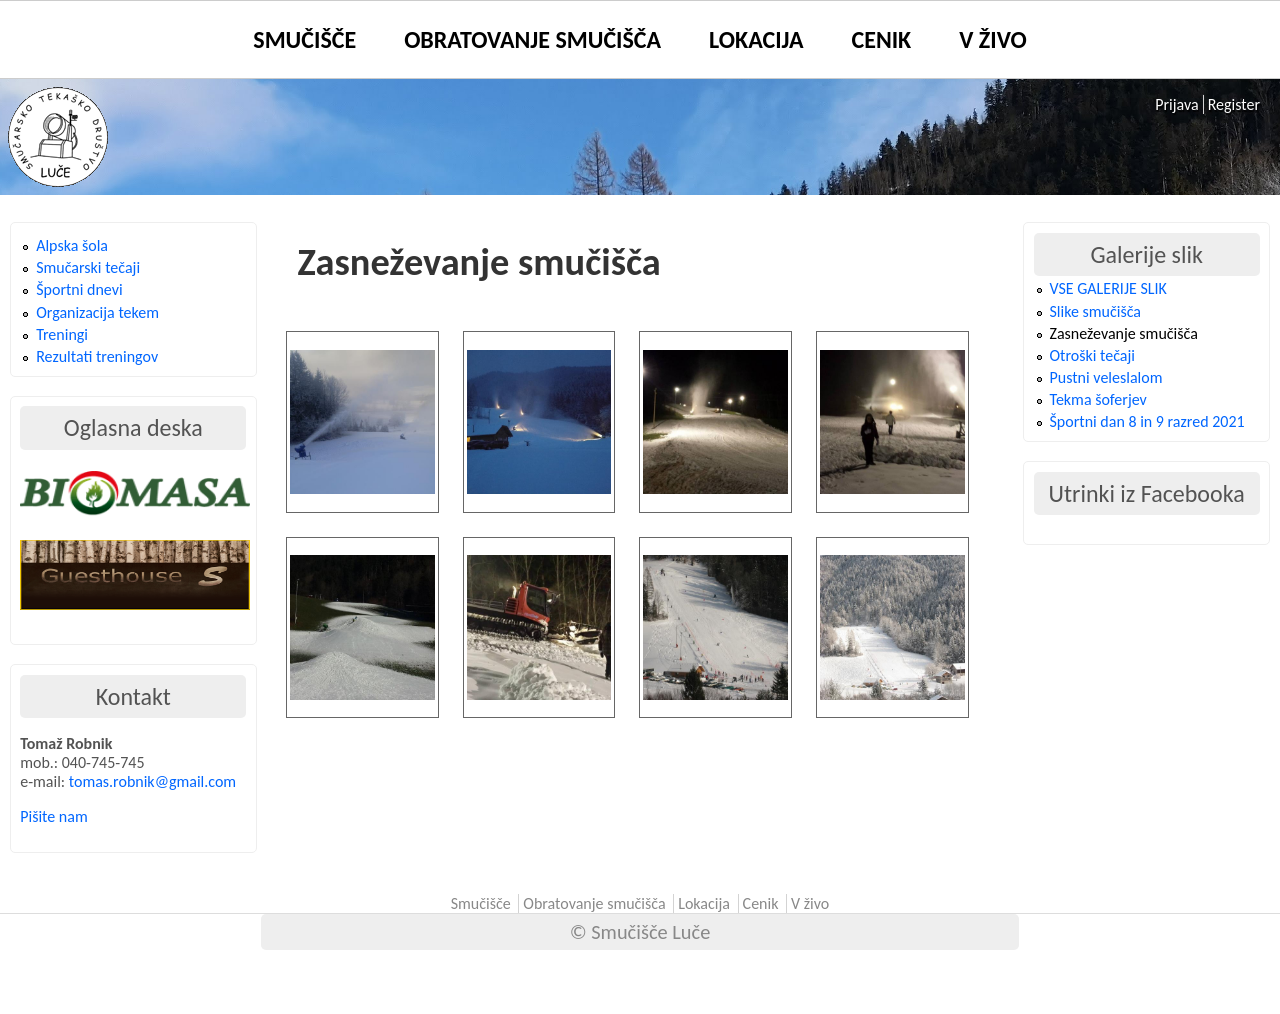  I want to click on Obratovanje smučišča, so click(532, 39).